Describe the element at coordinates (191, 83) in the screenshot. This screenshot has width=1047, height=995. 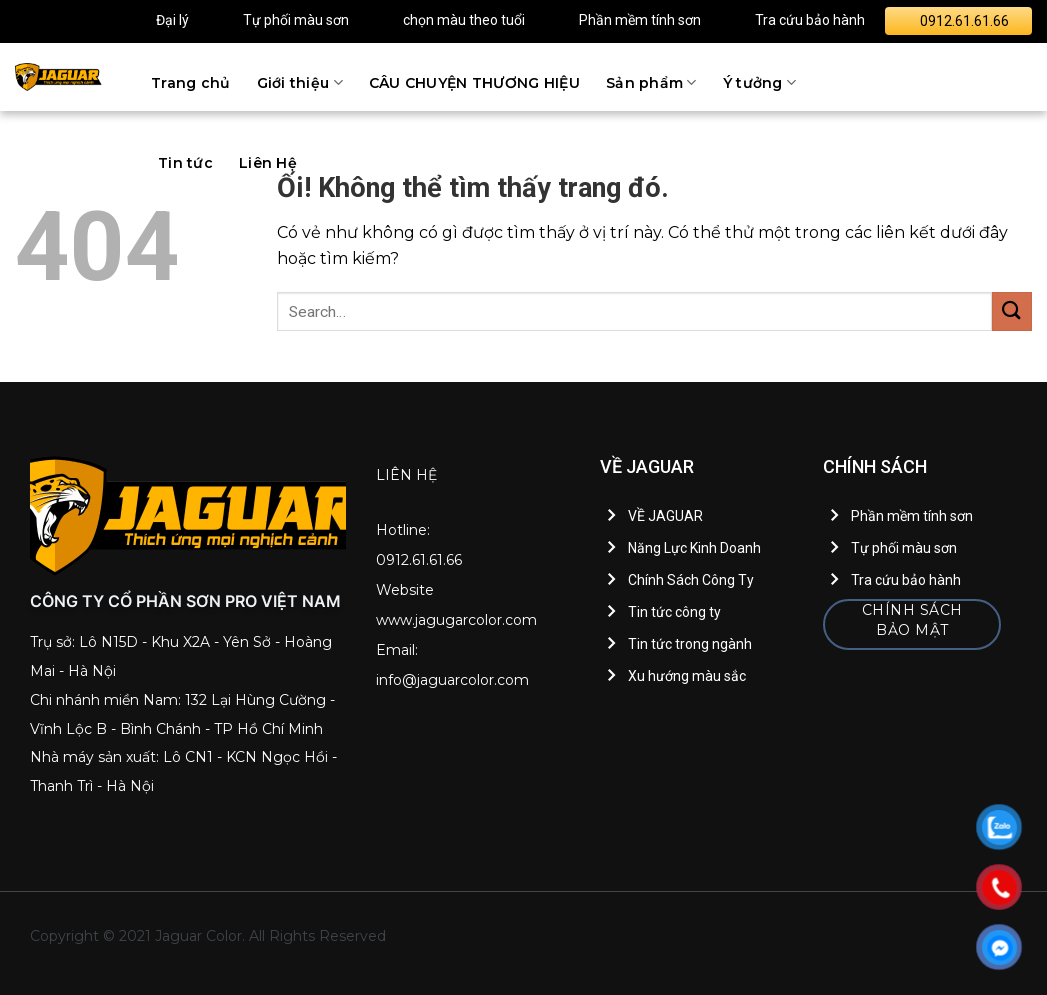
I see `Trang chủ` at that location.